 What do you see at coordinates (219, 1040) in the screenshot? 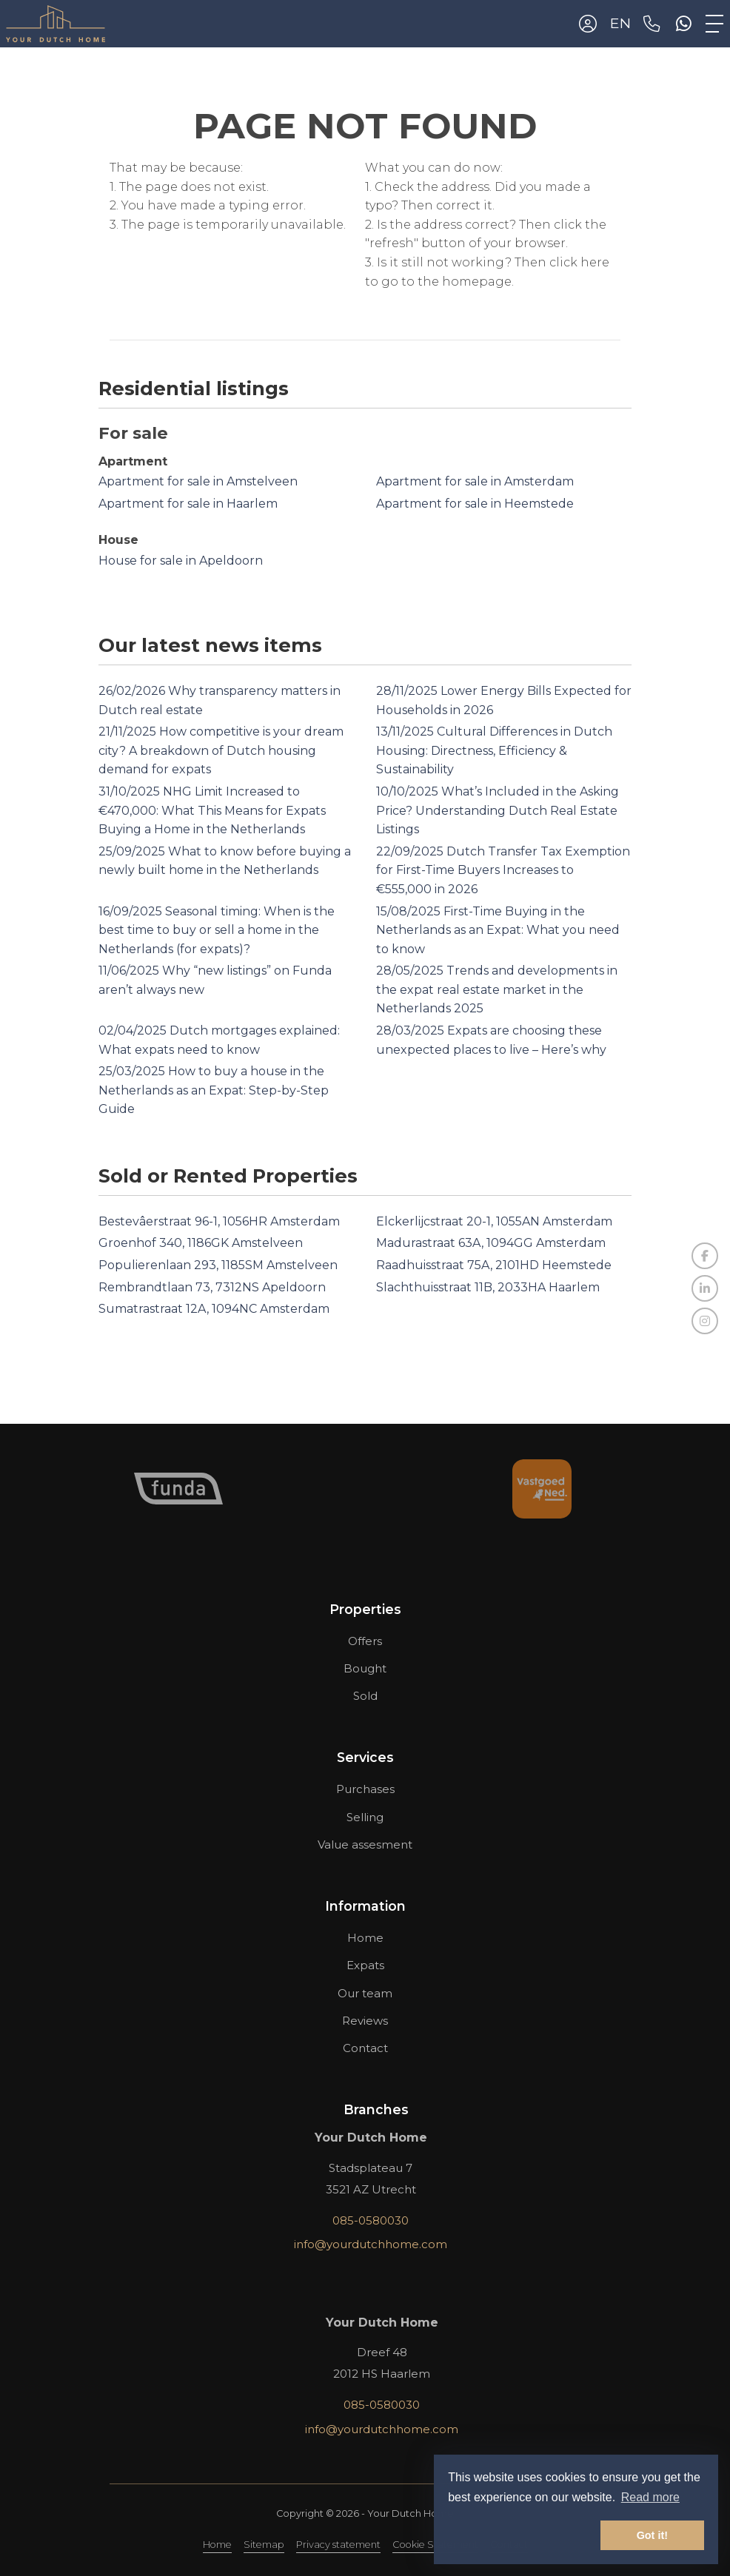
I see `Dutch mortgages explained: What expats need to know` at bounding box center [219, 1040].